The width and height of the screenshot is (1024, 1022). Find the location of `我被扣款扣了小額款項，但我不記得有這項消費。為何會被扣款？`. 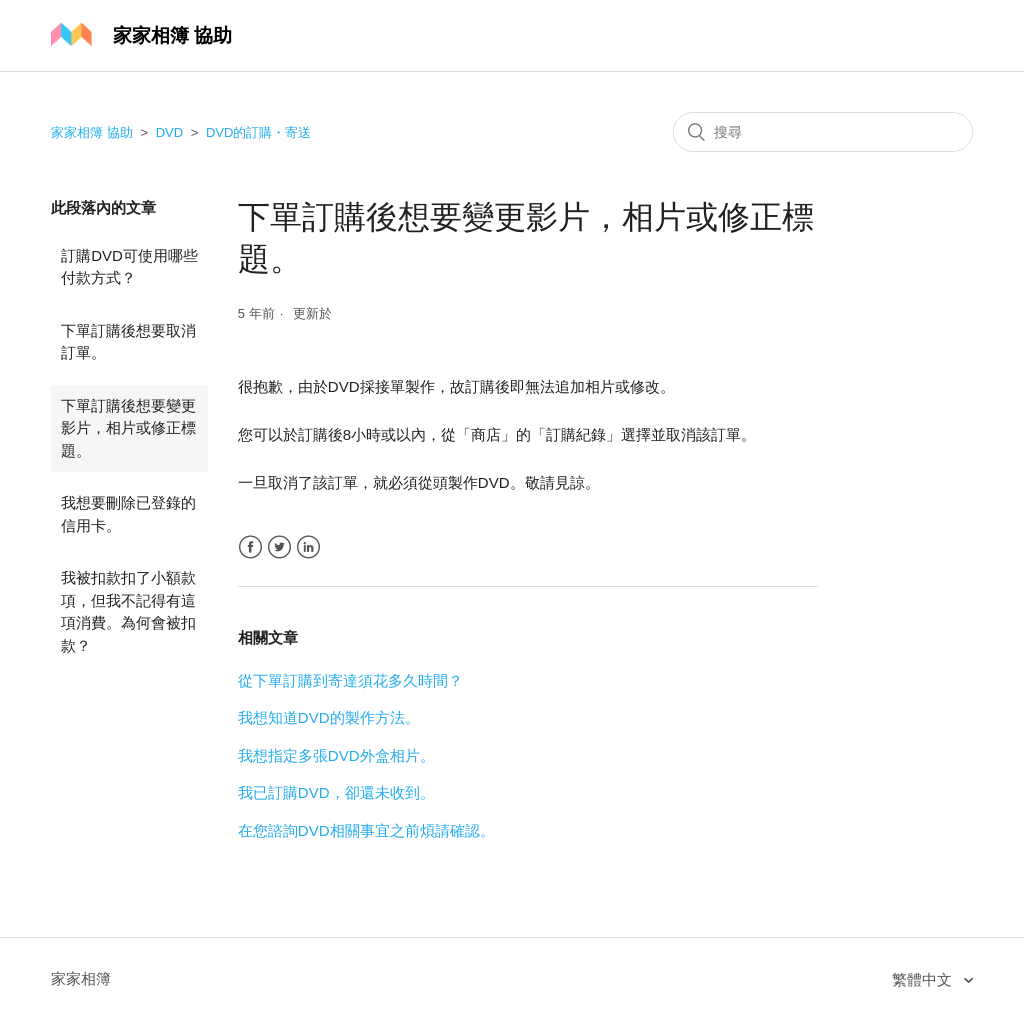

我被扣款扣了小額款項，但我不記得有這項消費。為何會被扣款？ is located at coordinates (128, 611).